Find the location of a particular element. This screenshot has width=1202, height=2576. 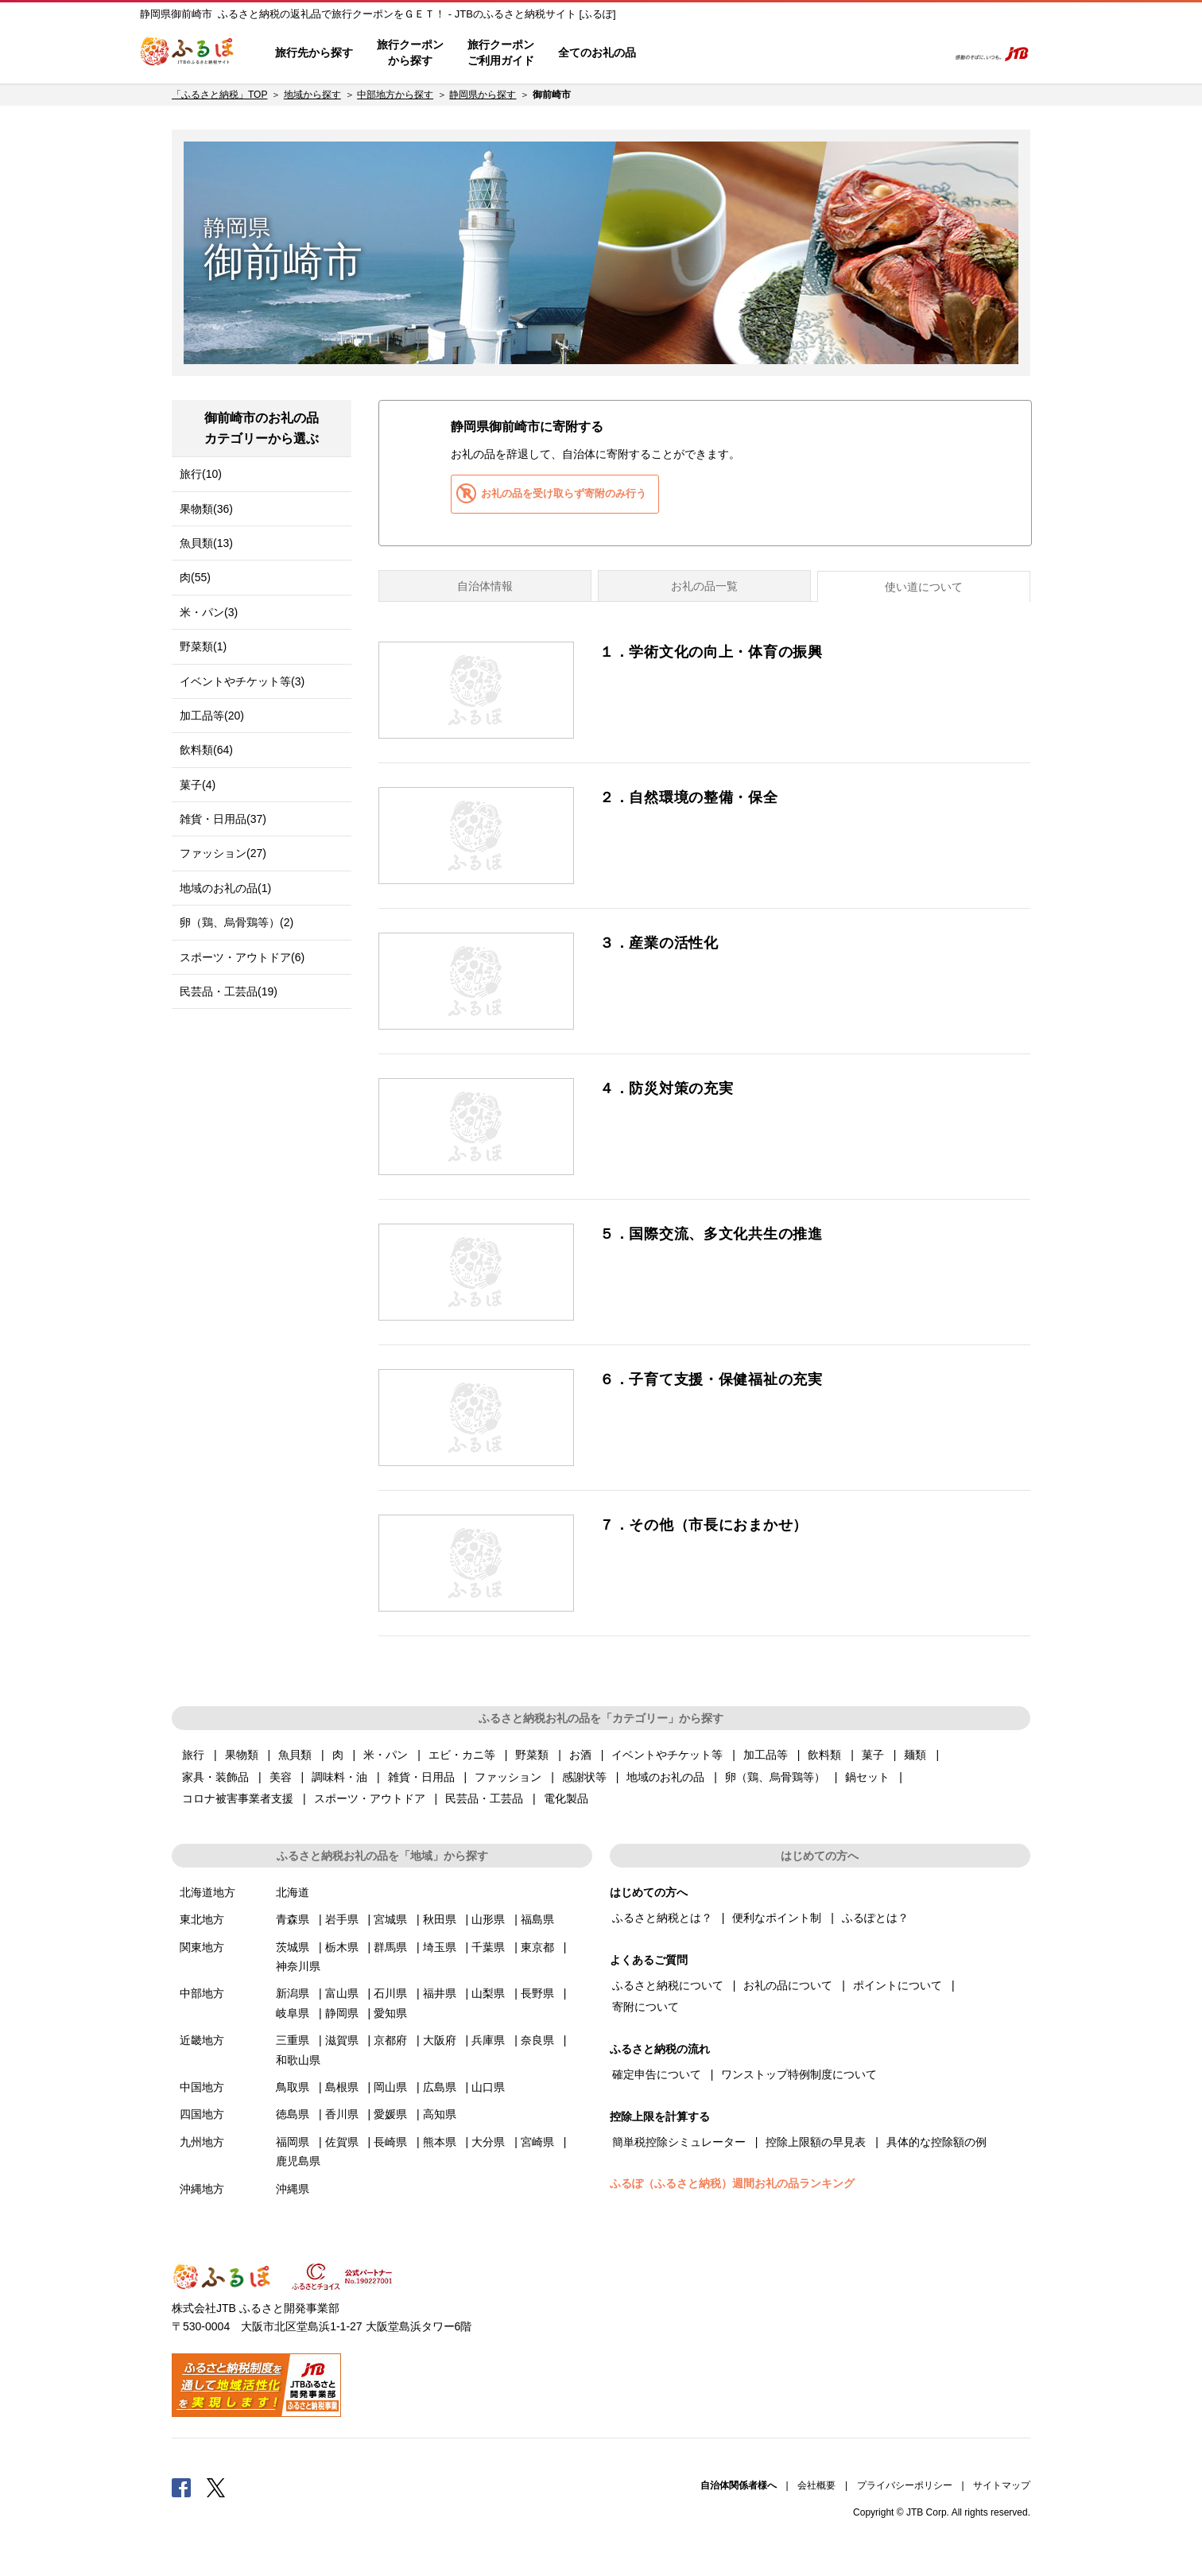

卵（鶏、烏骨鶏等） is located at coordinates (775, 1777).